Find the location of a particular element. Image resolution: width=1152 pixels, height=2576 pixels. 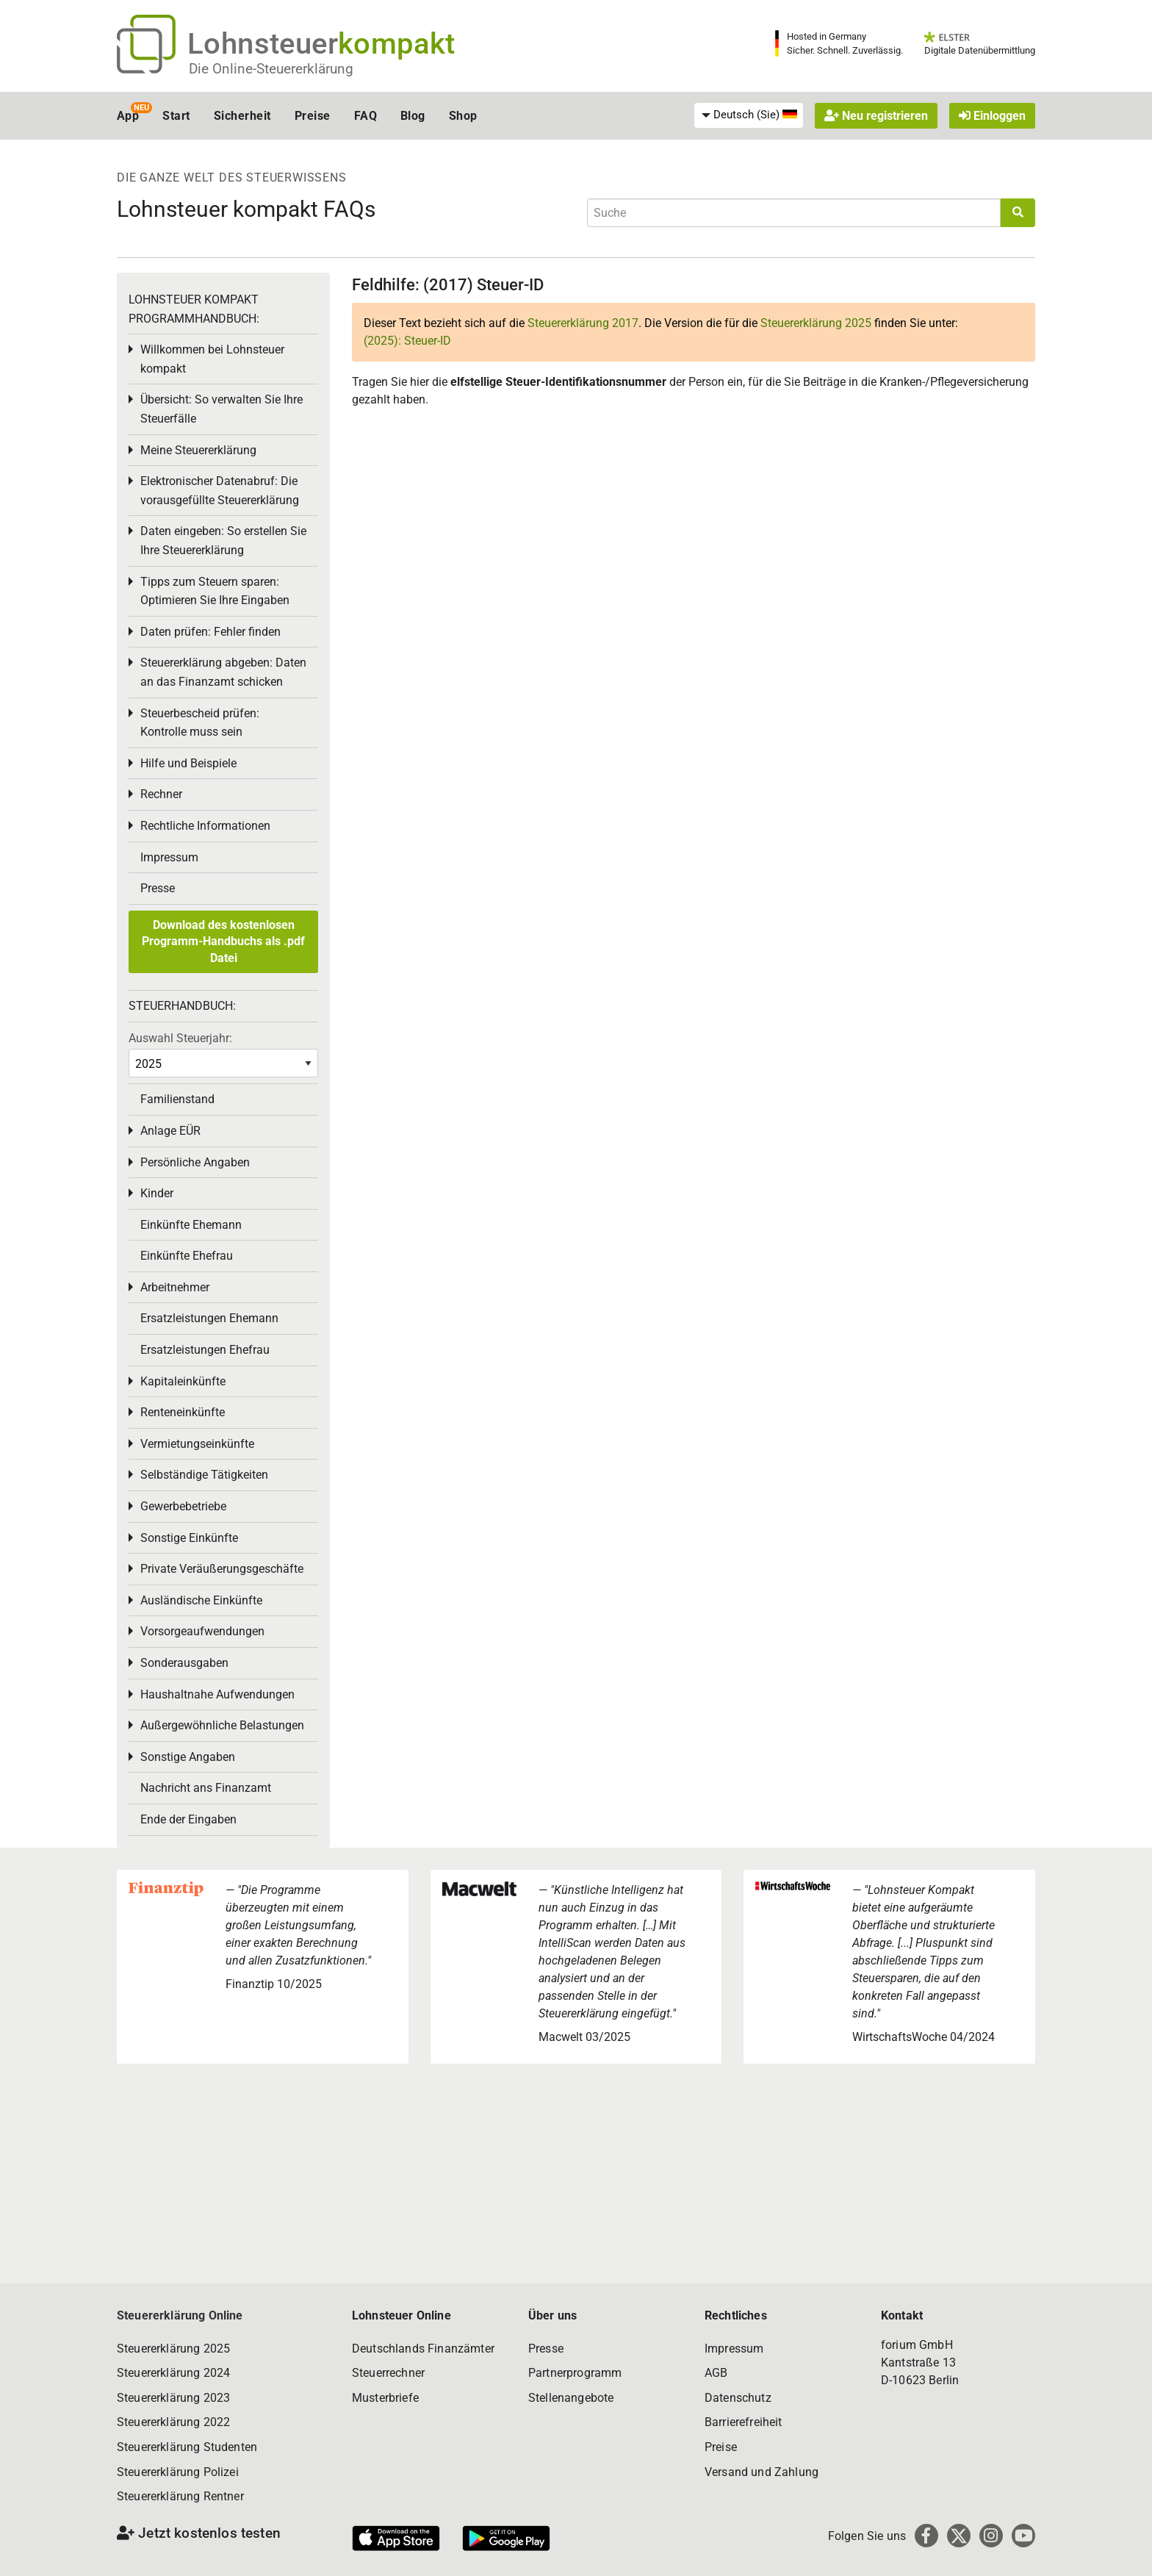

Persönliche Angaben is located at coordinates (195, 1162).